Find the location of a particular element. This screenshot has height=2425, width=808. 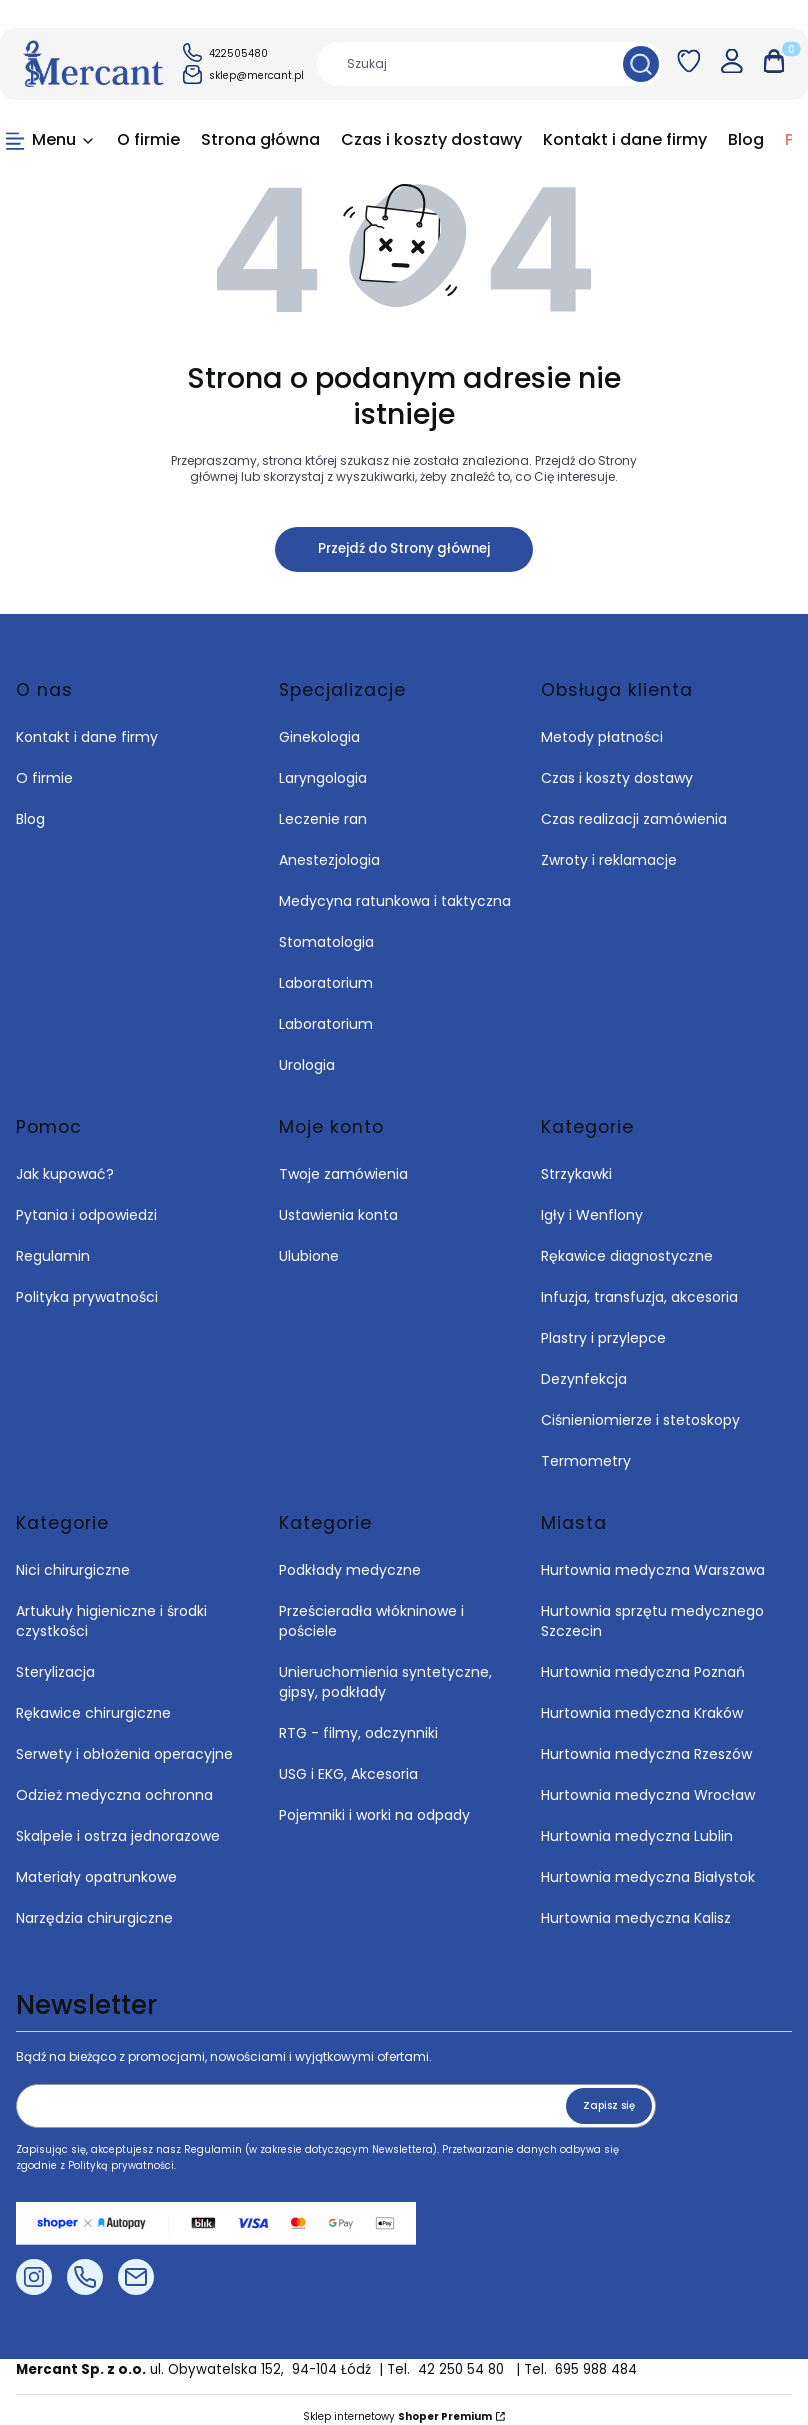

Plastry i przylepce is located at coordinates (603, 1338).